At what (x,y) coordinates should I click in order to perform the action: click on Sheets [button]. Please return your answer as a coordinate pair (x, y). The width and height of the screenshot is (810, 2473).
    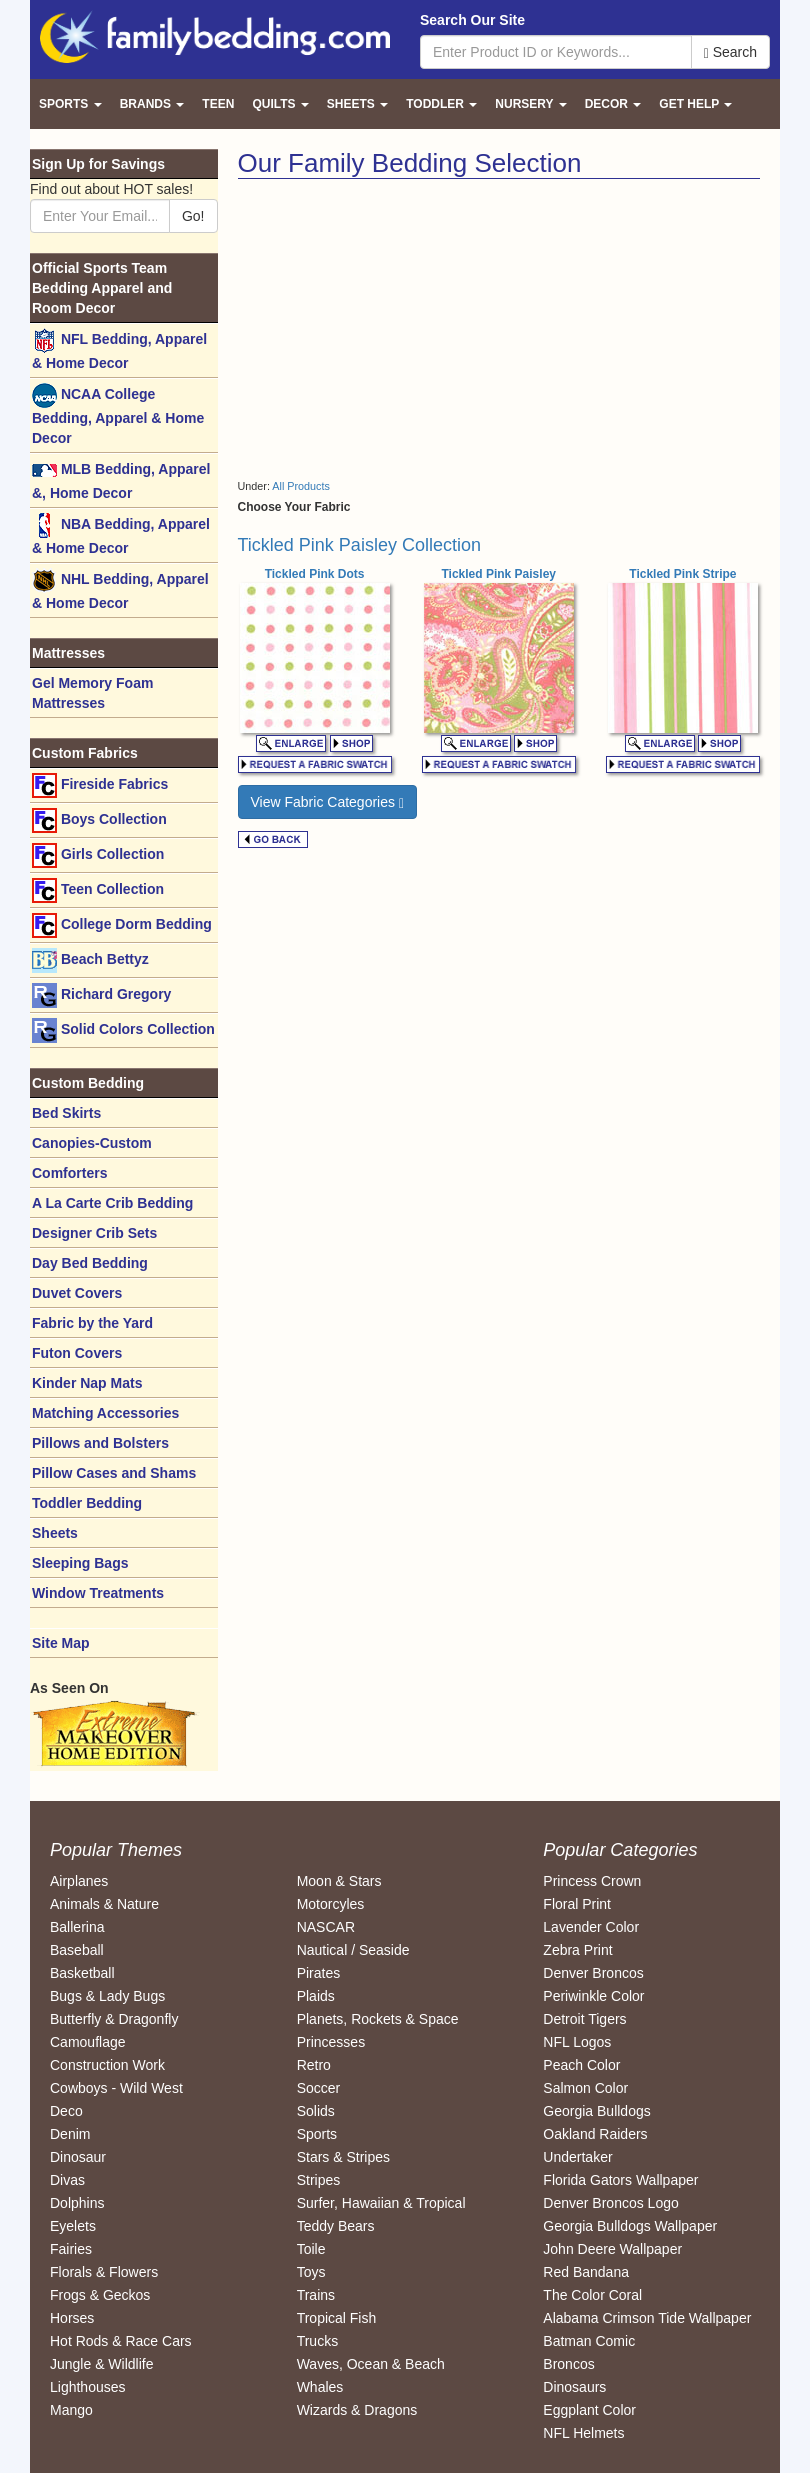
    Looking at the image, I should click on (357, 104).